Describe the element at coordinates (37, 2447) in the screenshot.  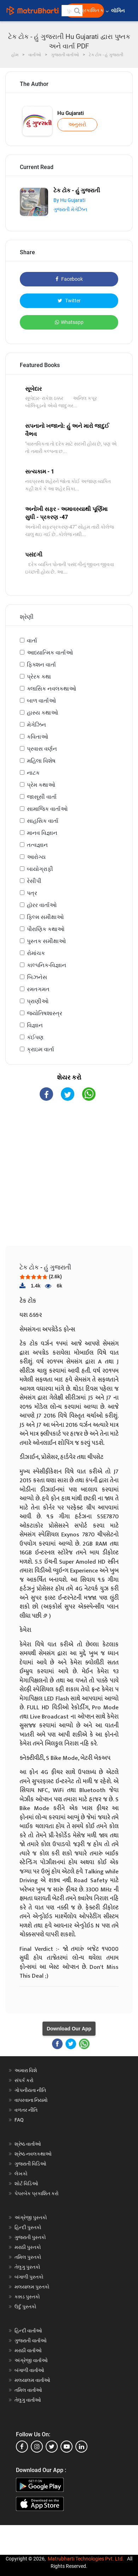
I see `[instagram]` at that location.